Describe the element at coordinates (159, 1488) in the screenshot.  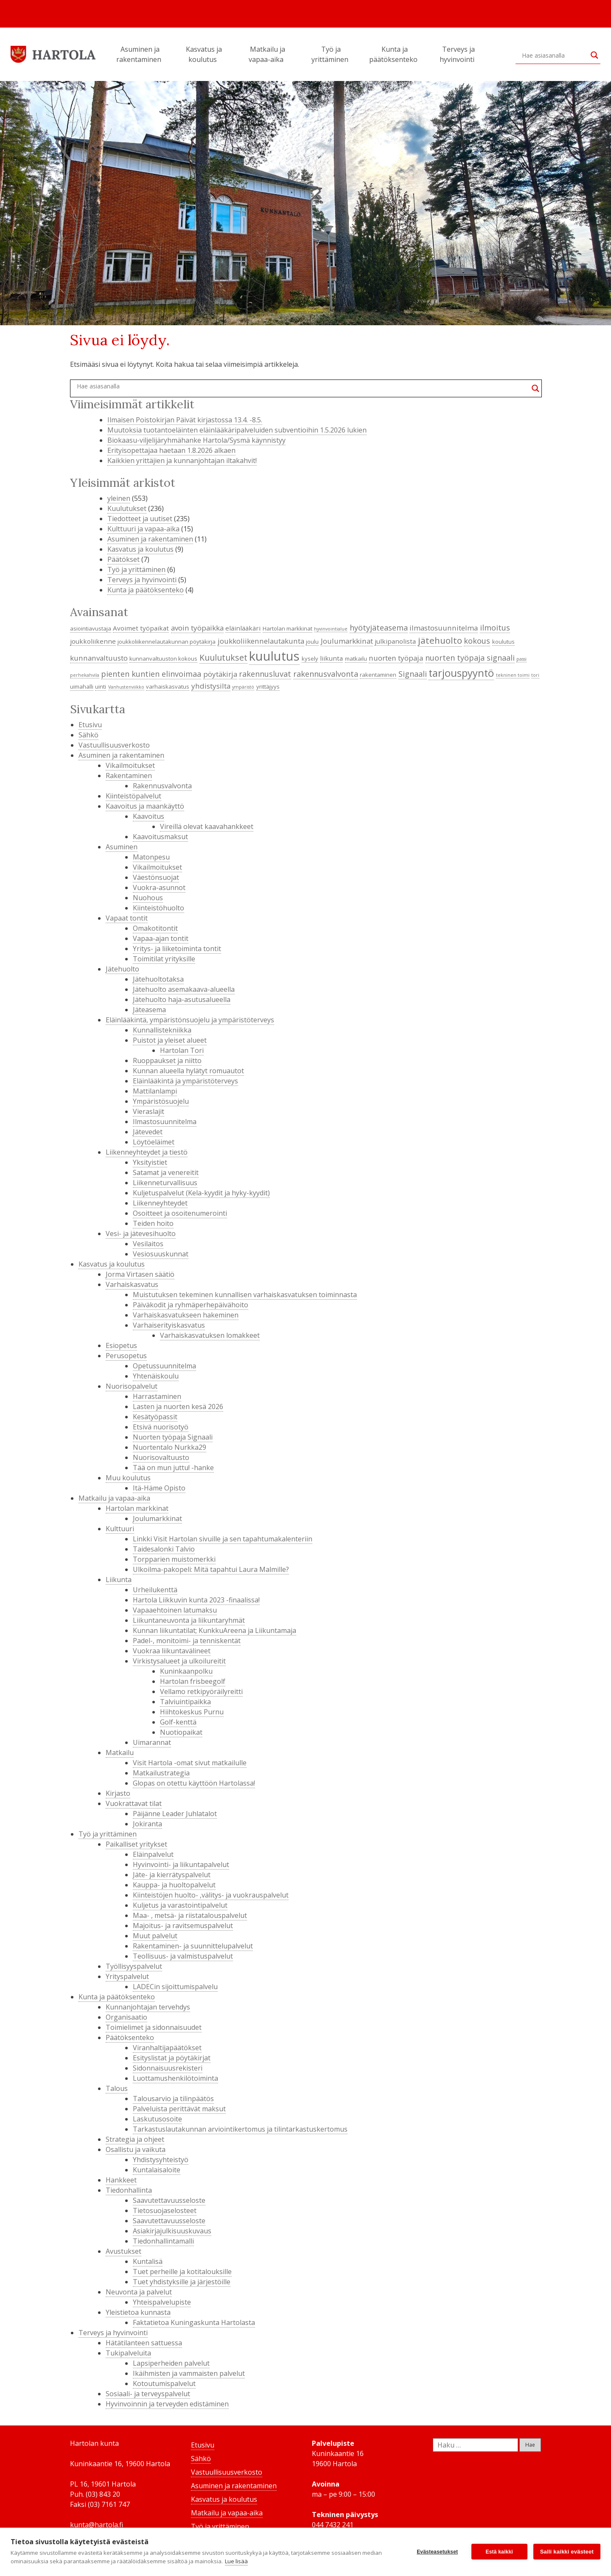
I see `Itä-Häme Opisto` at that location.